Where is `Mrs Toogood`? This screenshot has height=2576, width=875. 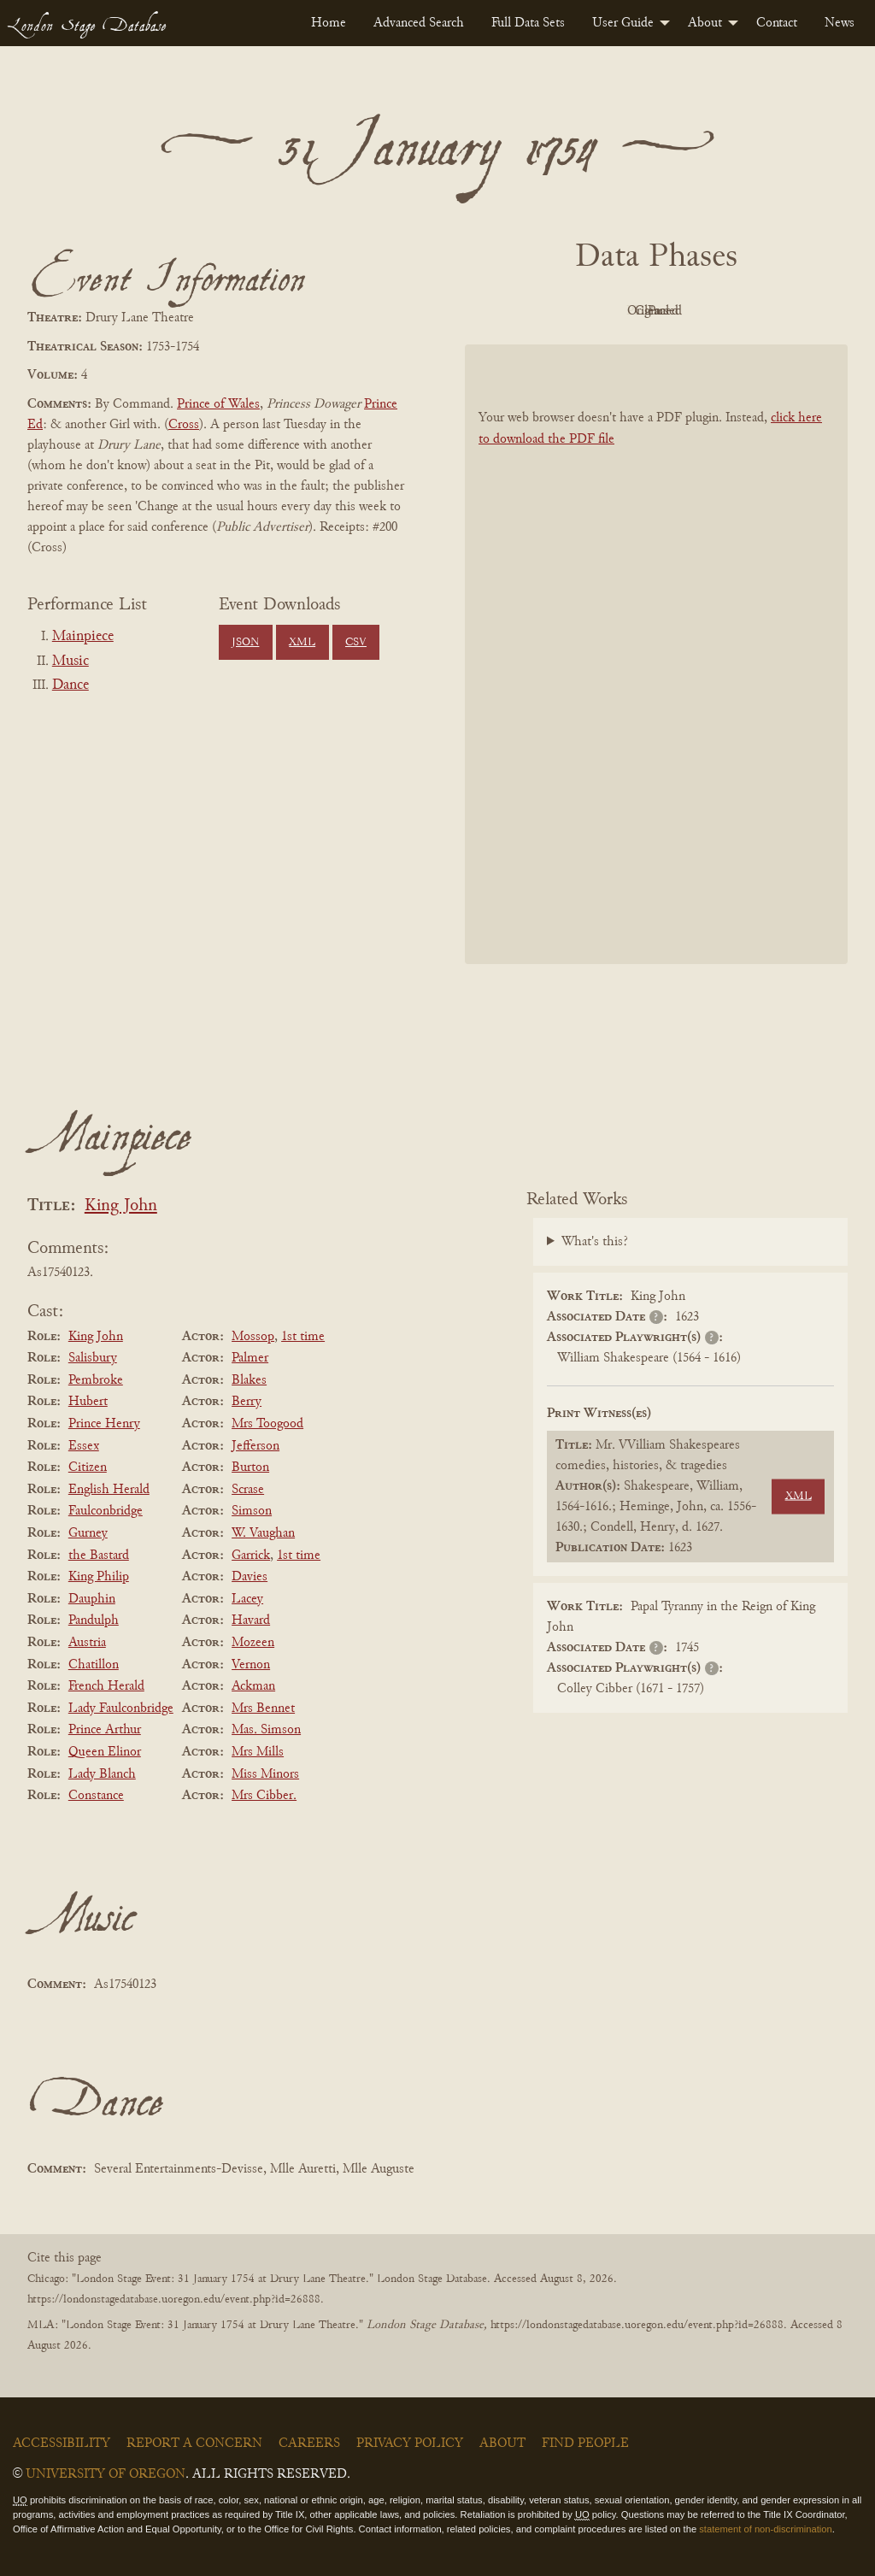
Mrs Toogood is located at coordinates (267, 1424).